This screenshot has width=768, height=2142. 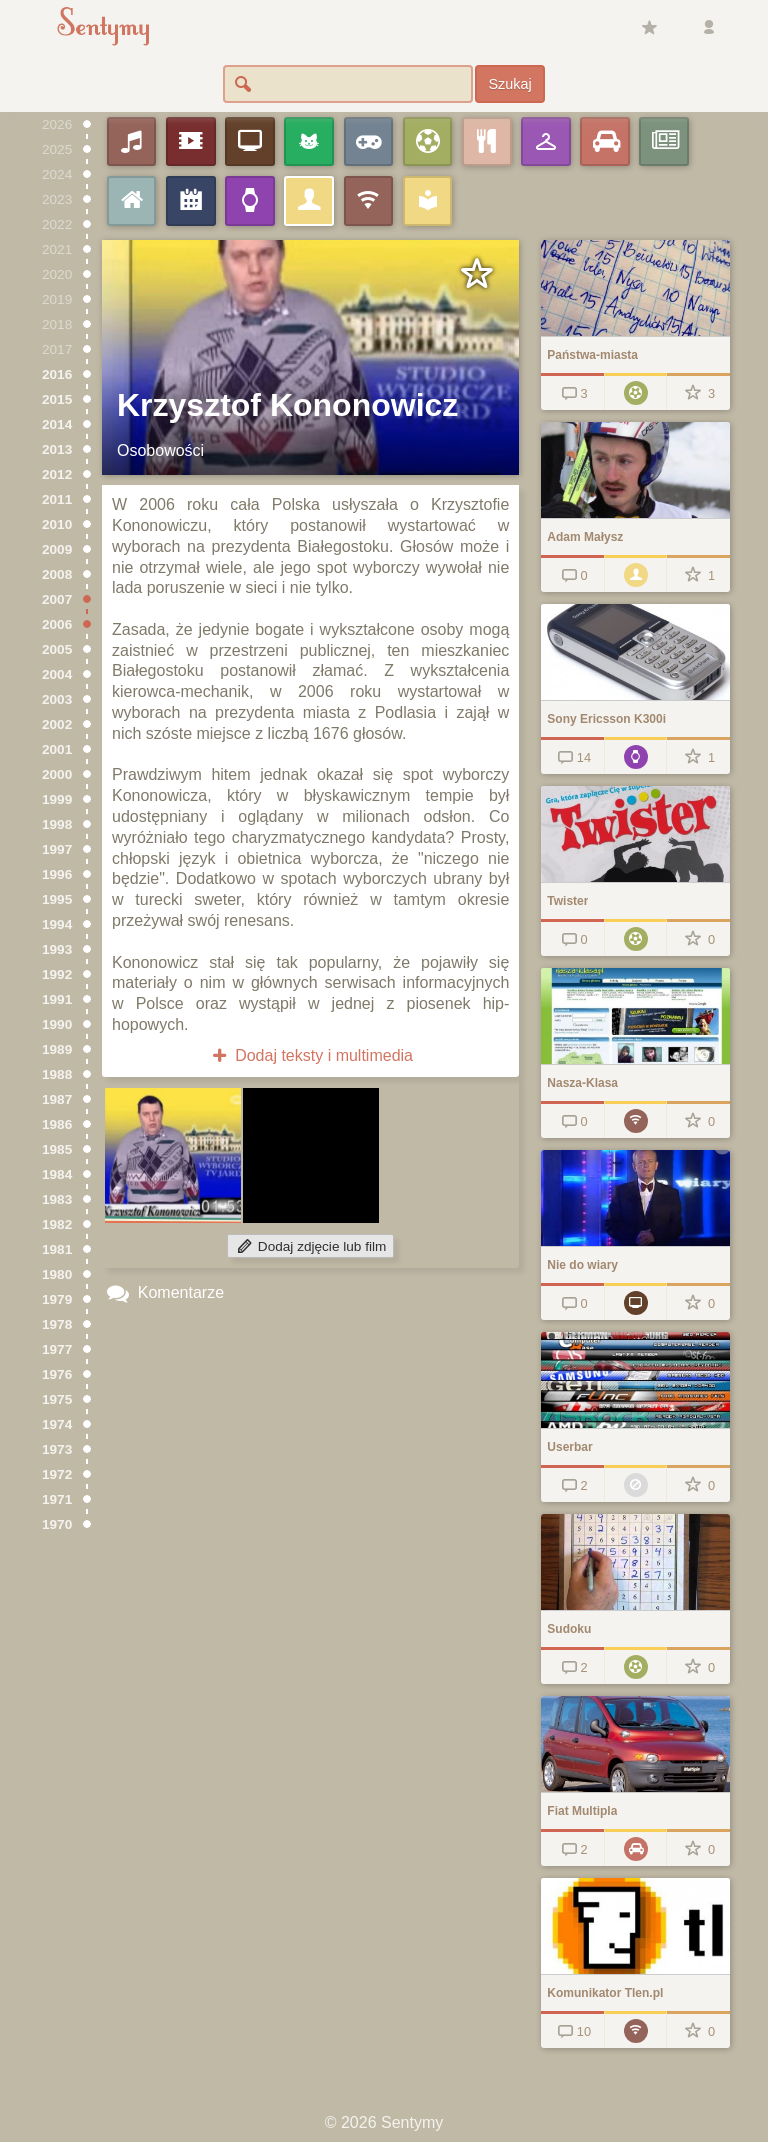 What do you see at coordinates (57, 924) in the screenshot?
I see `1994` at bounding box center [57, 924].